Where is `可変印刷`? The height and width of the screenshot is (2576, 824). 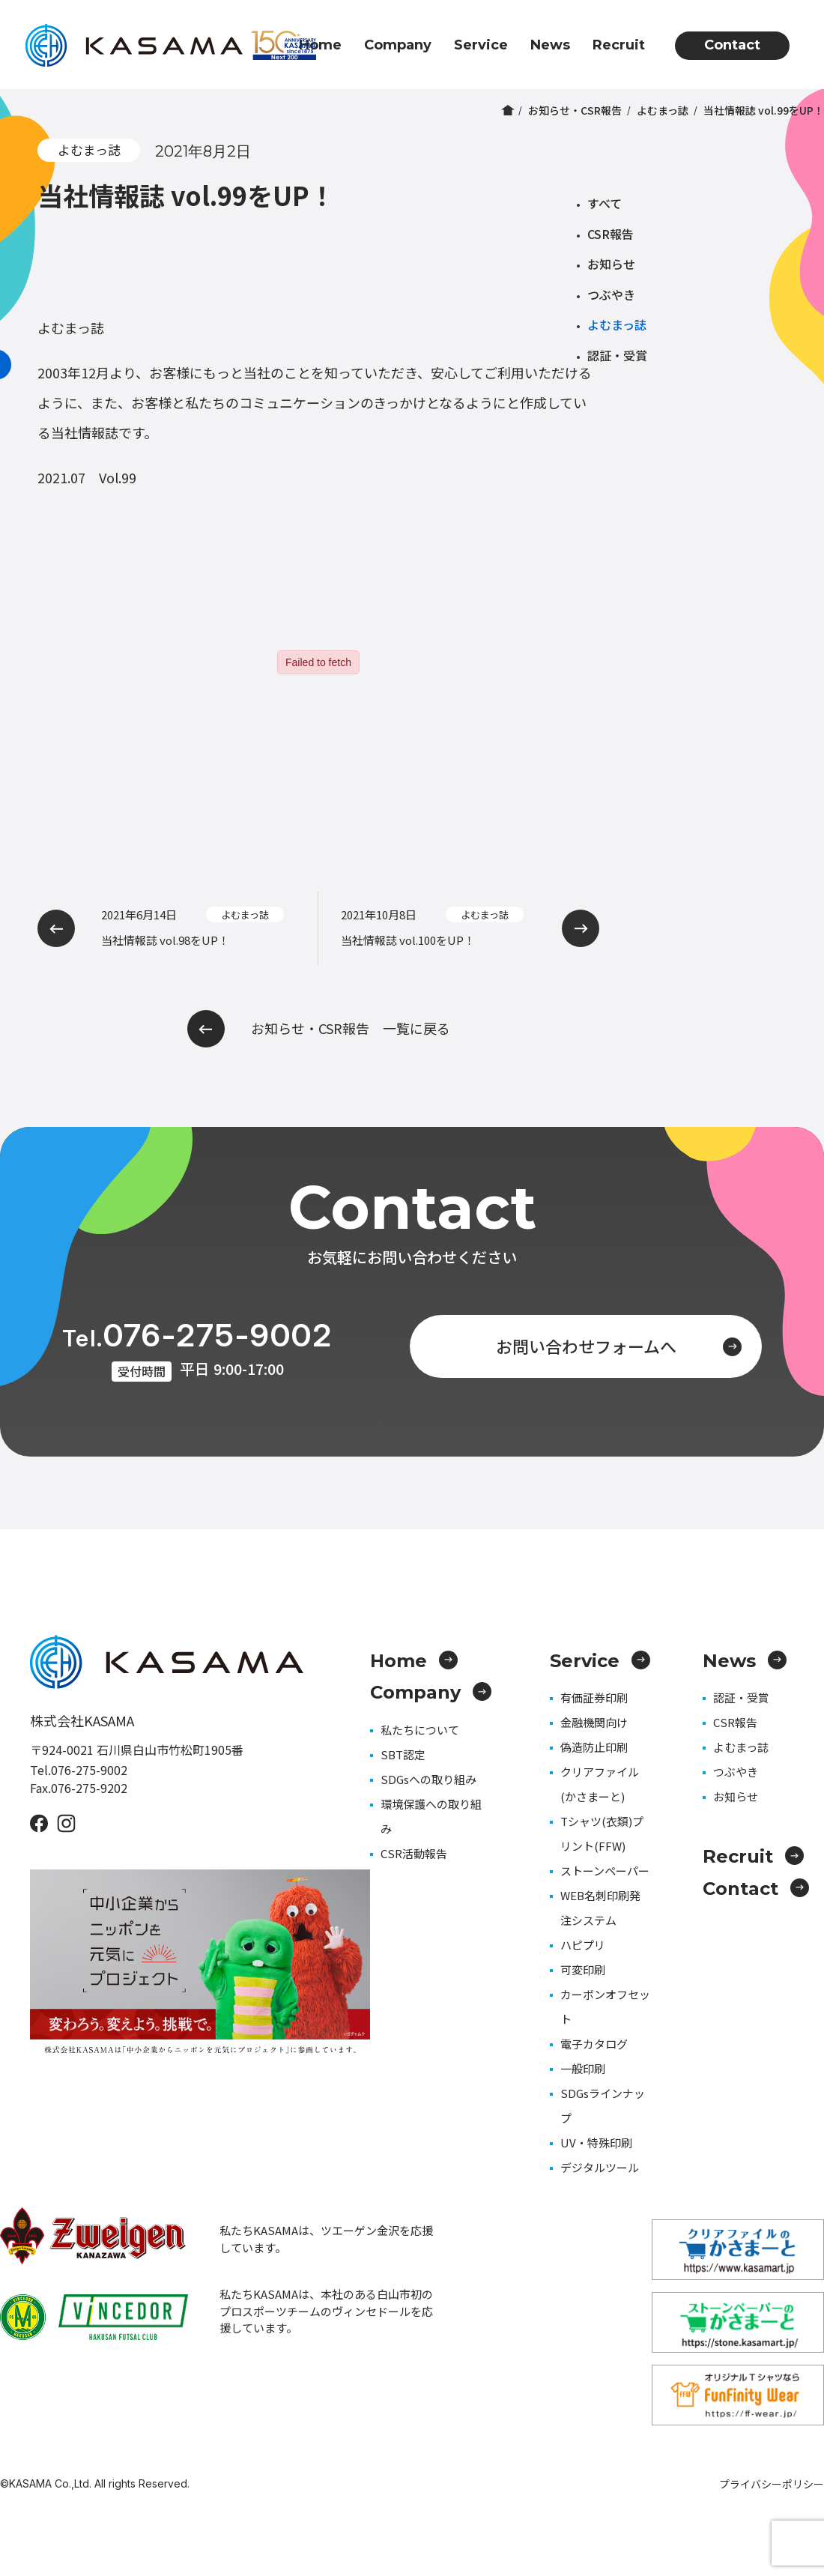 可変印刷 is located at coordinates (582, 1969).